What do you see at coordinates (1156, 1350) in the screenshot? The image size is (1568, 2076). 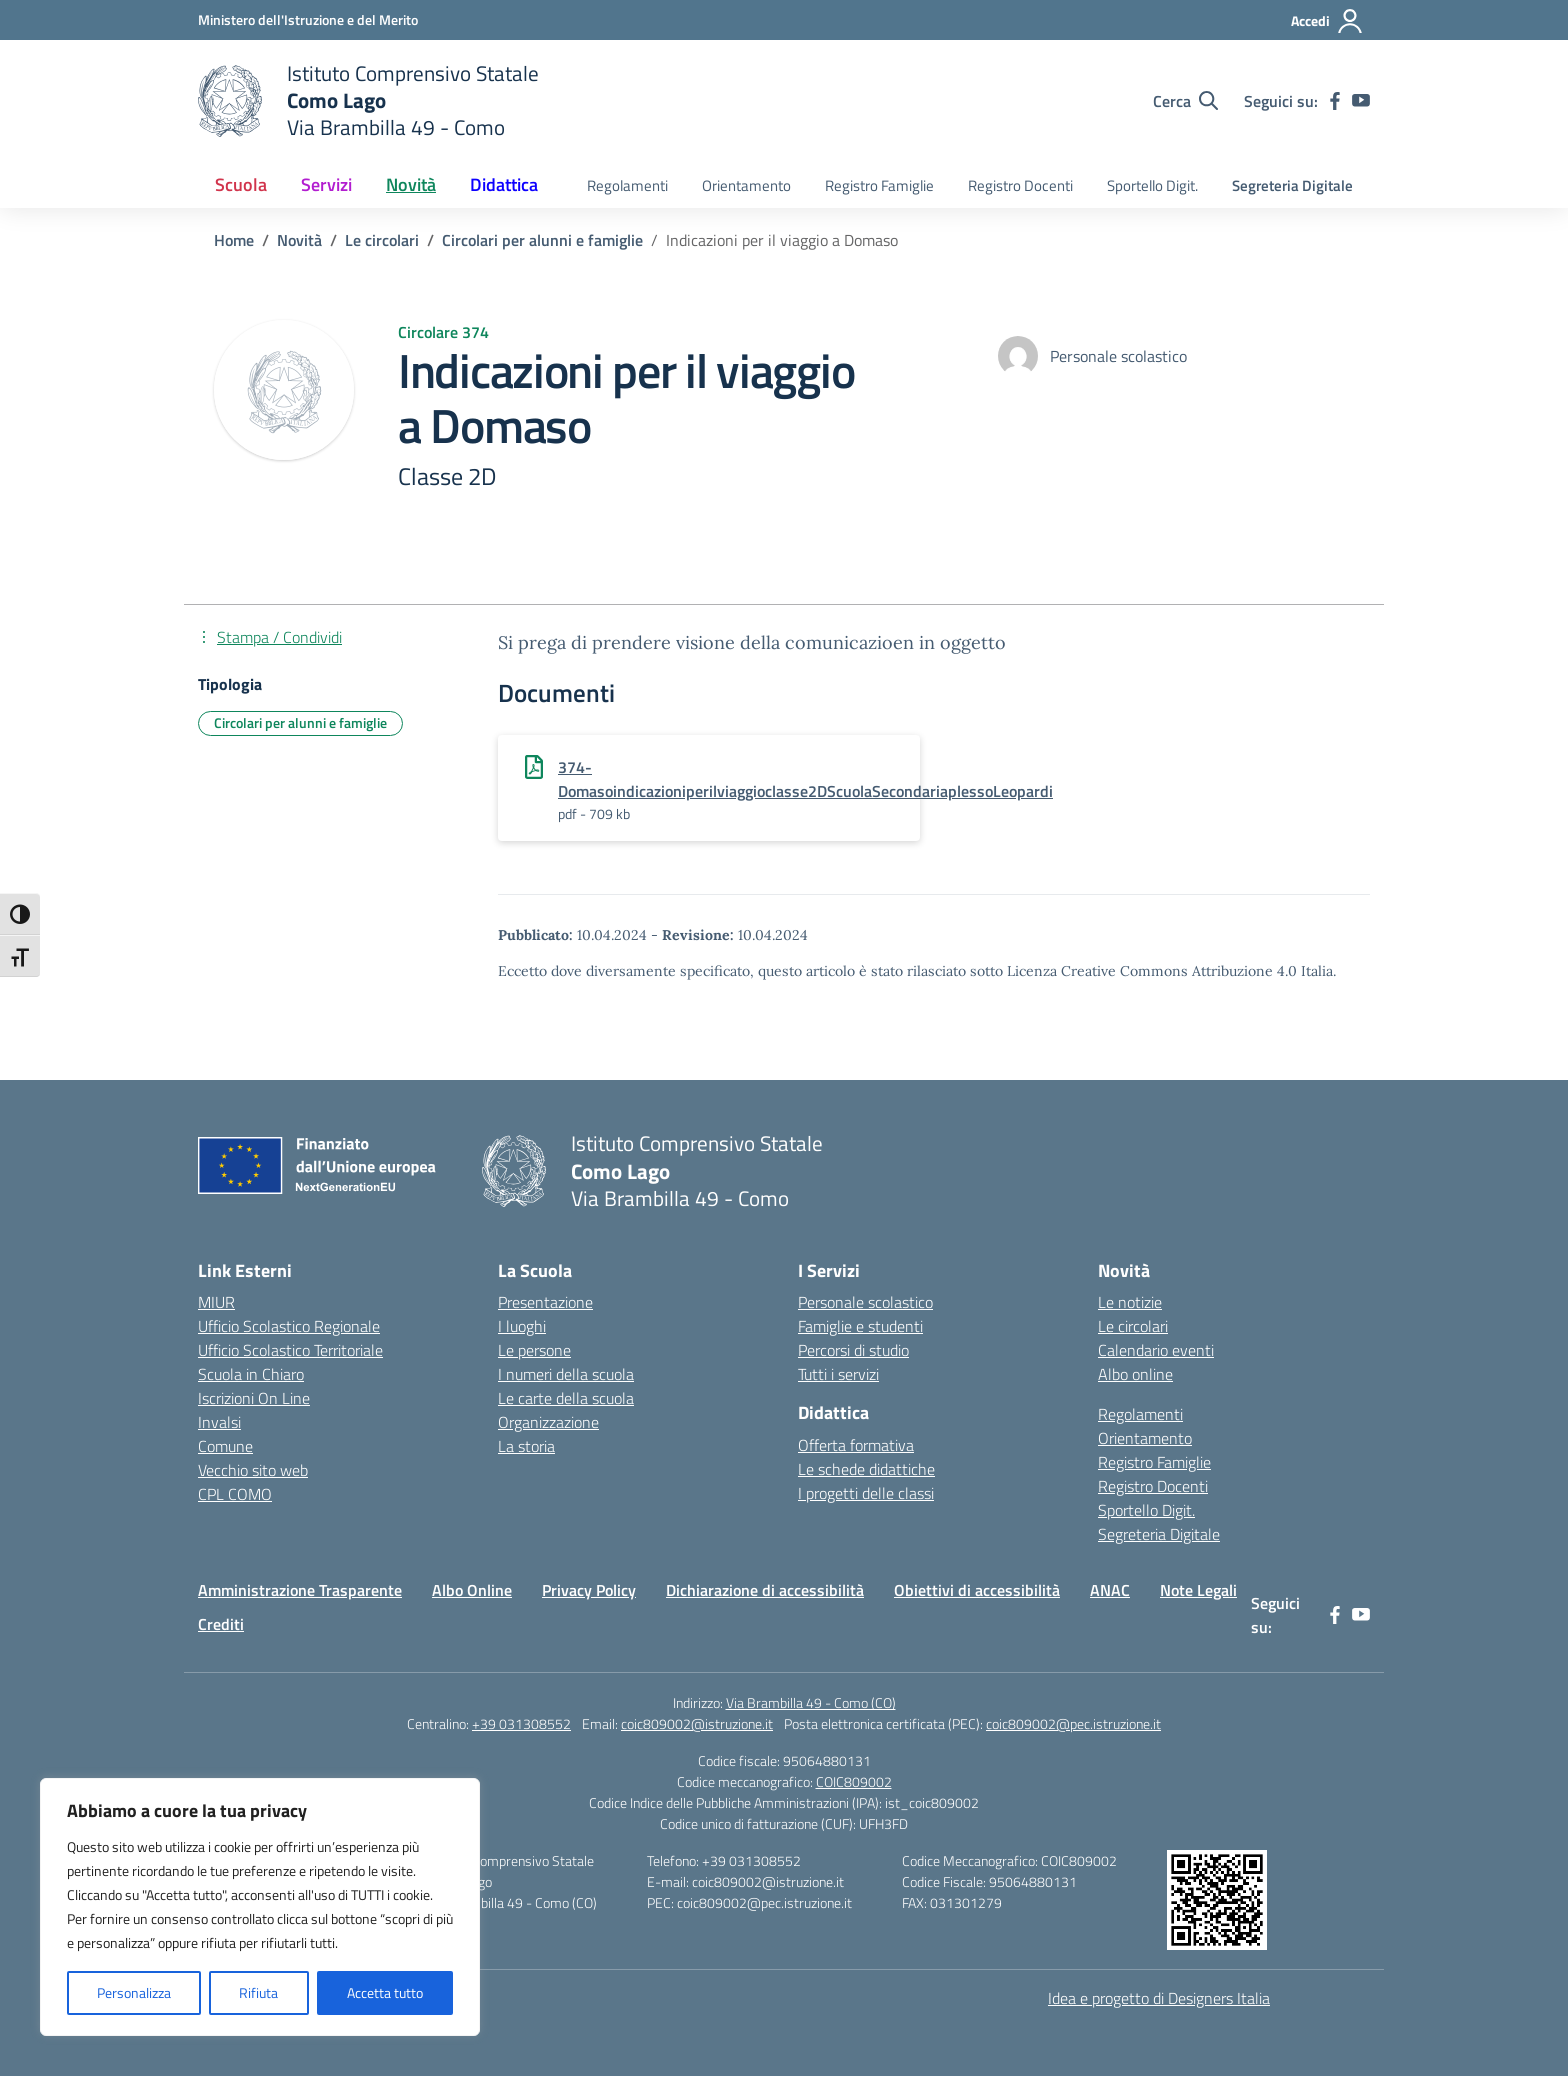 I see `Calendario eventi` at bounding box center [1156, 1350].